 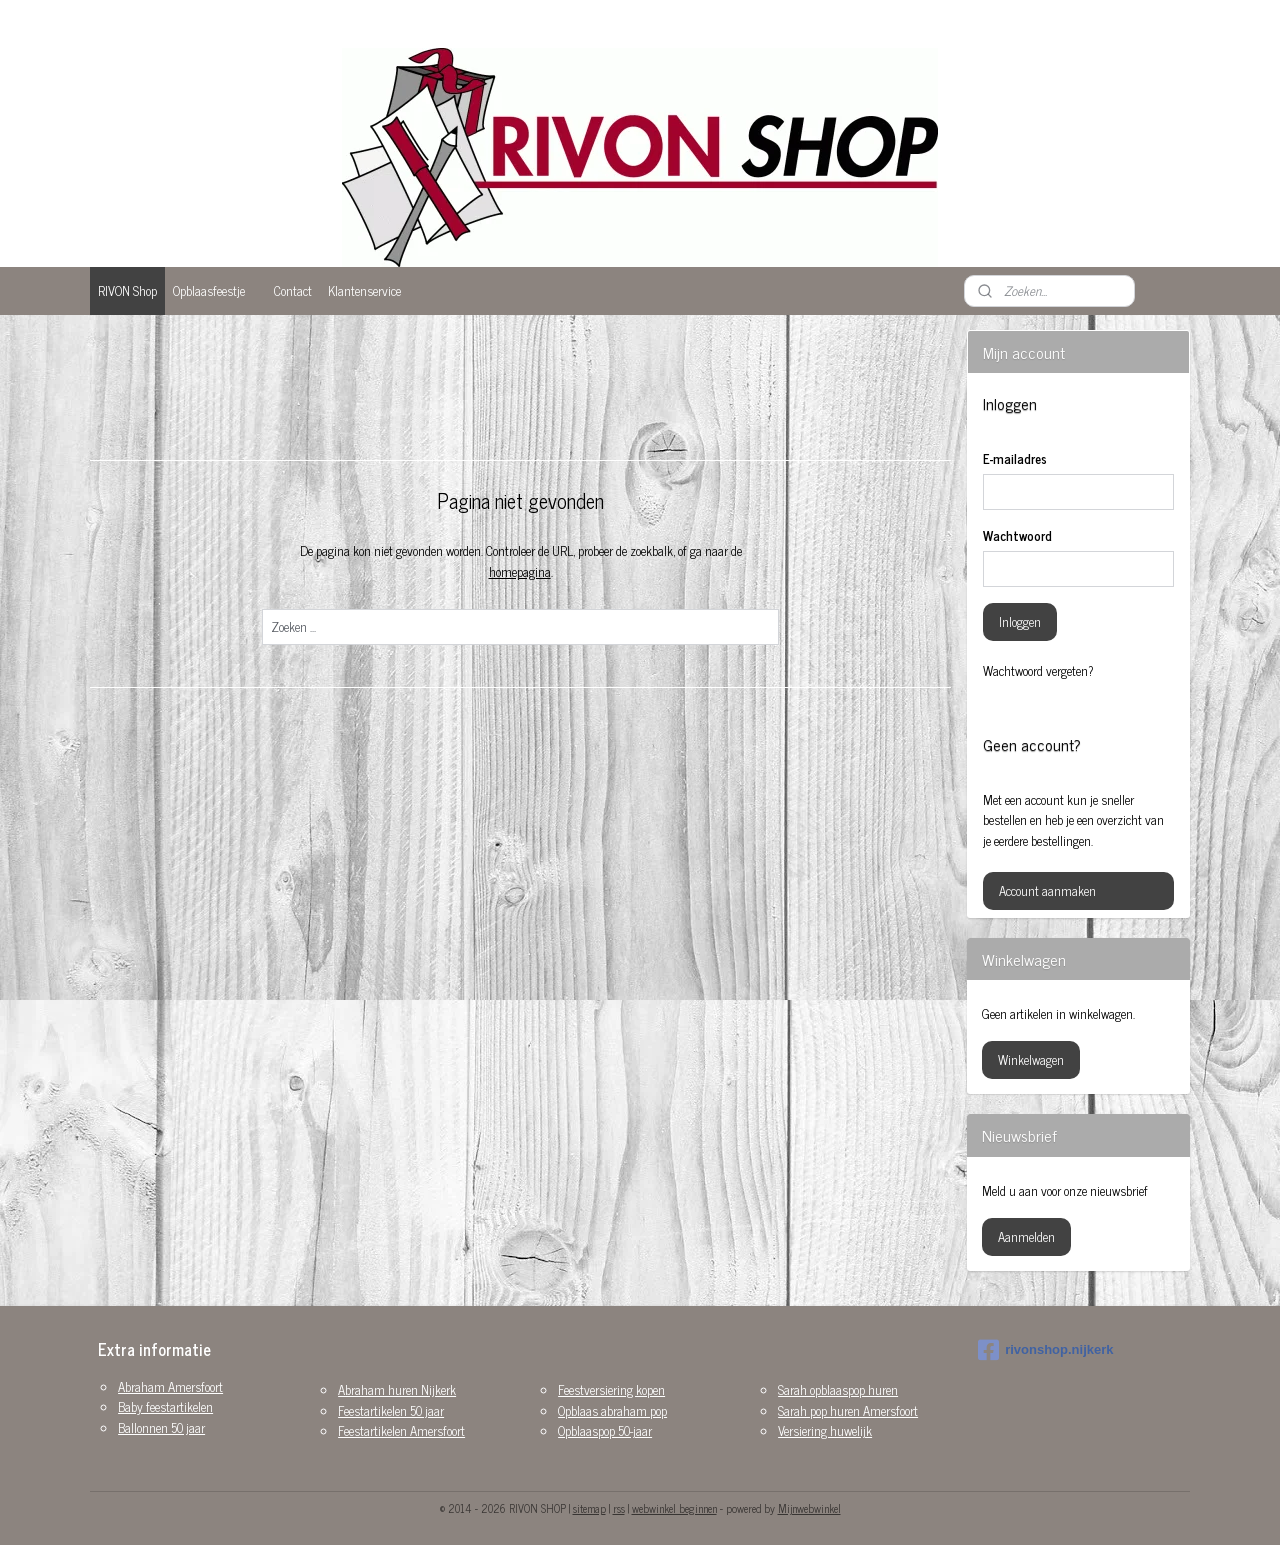 I want to click on rivonshop.nijkerk, so click(x=1045, y=1350).